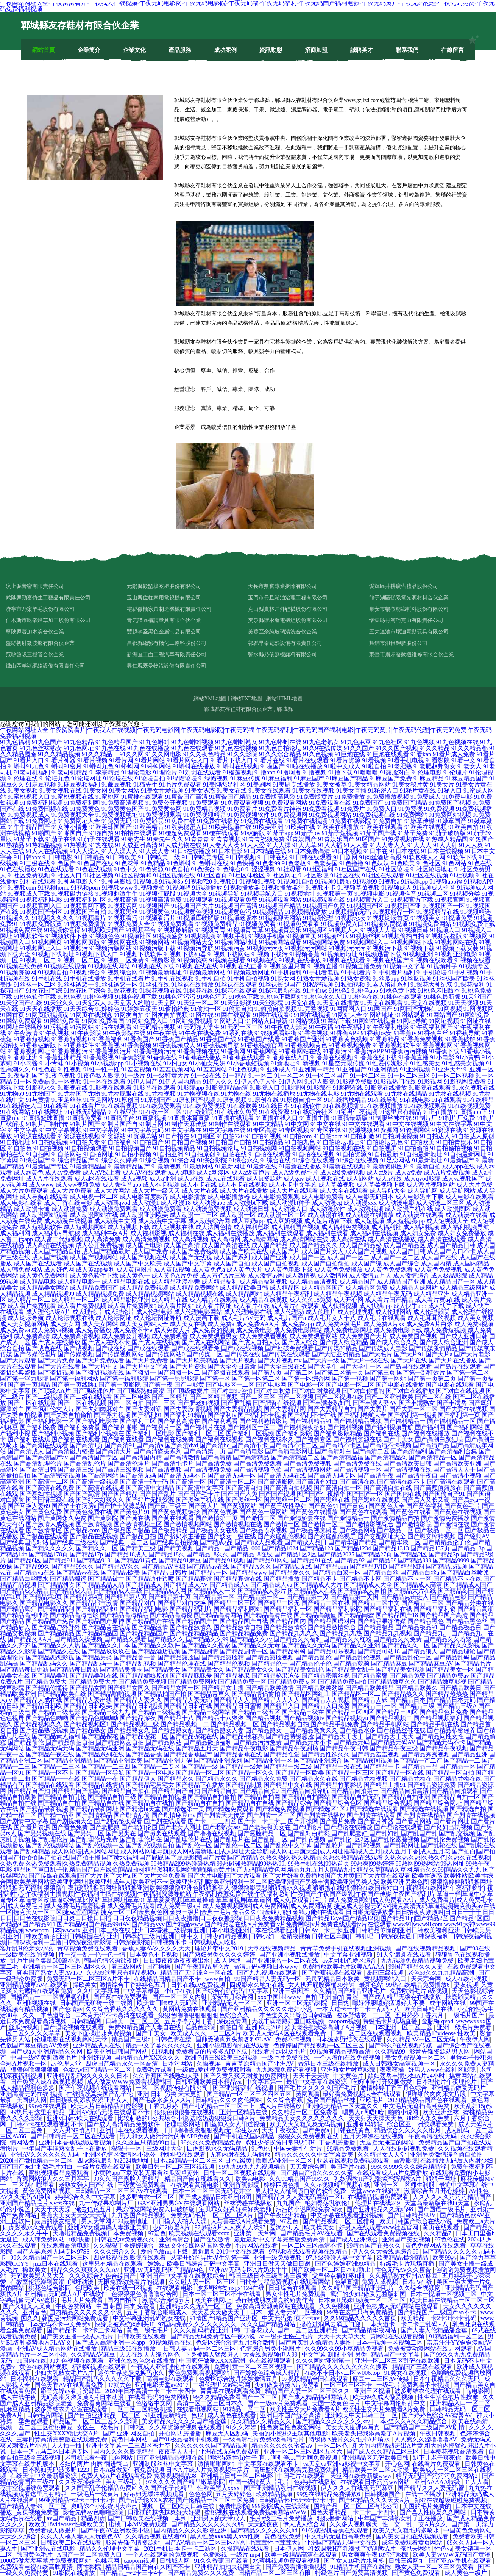 The width and height of the screenshot is (496, 2576). What do you see at coordinates (191, 1609) in the screenshot?
I see `国产精品福利片` at bounding box center [191, 1609].